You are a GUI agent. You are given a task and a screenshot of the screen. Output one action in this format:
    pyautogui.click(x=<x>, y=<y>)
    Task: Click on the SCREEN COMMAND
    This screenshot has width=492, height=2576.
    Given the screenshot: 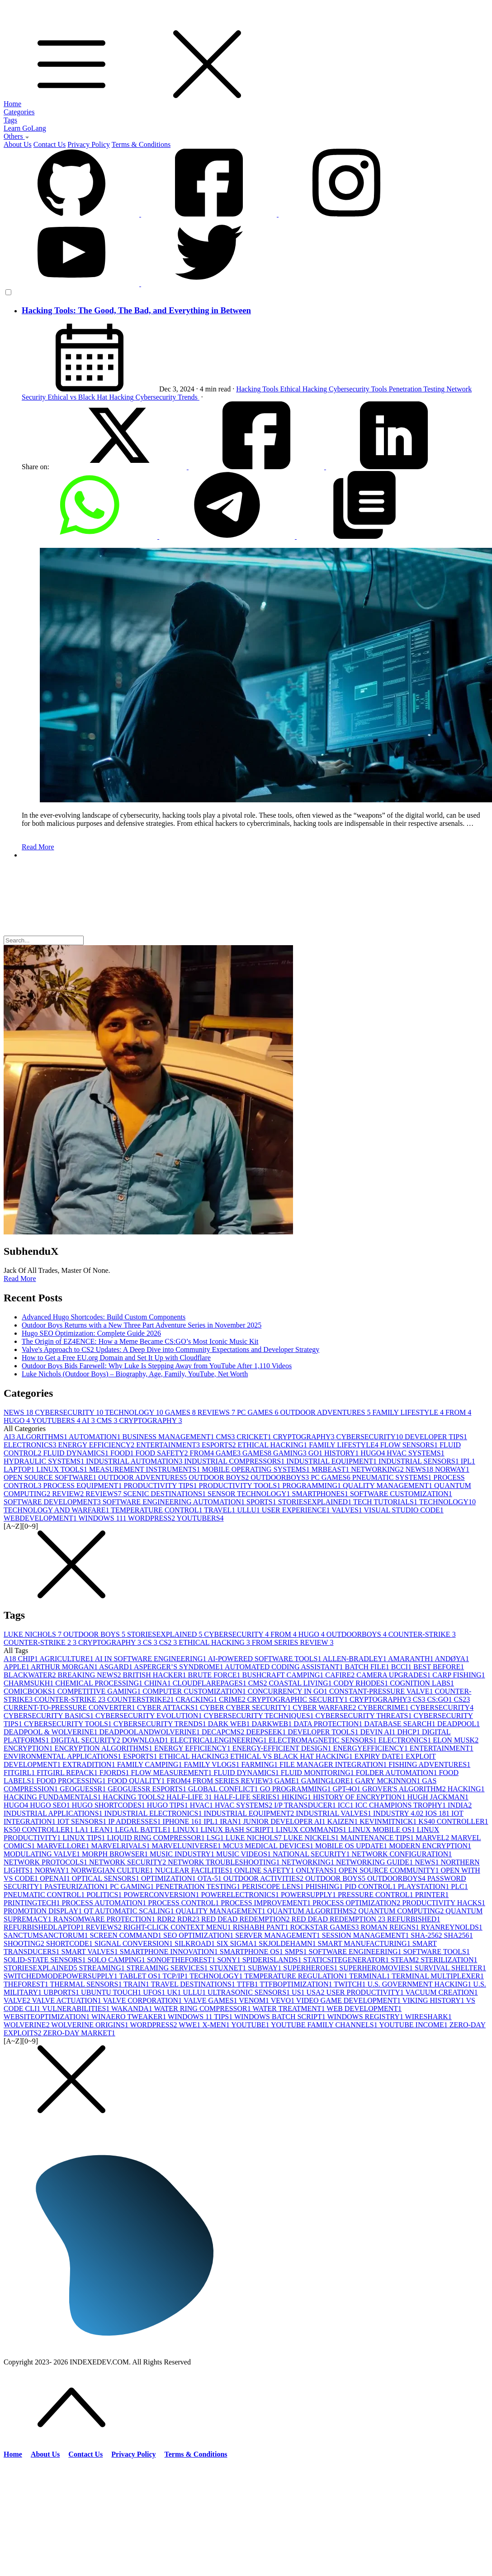 What is the action you would take?
    pyautogui.click(x=126, y=1935)
    